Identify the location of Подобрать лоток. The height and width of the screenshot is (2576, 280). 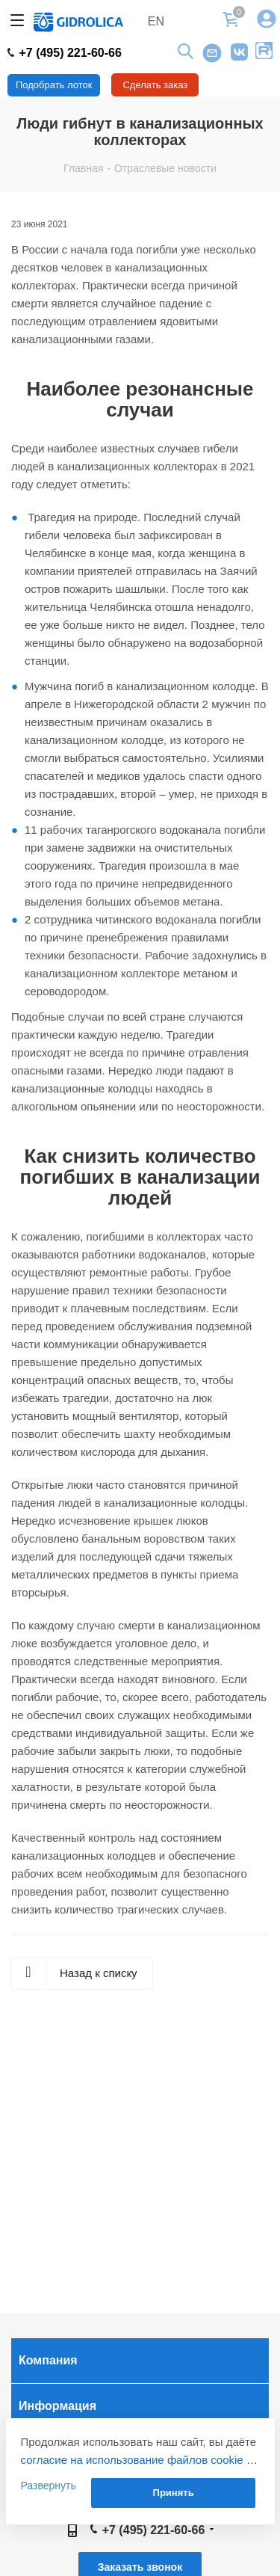
(54, 84).